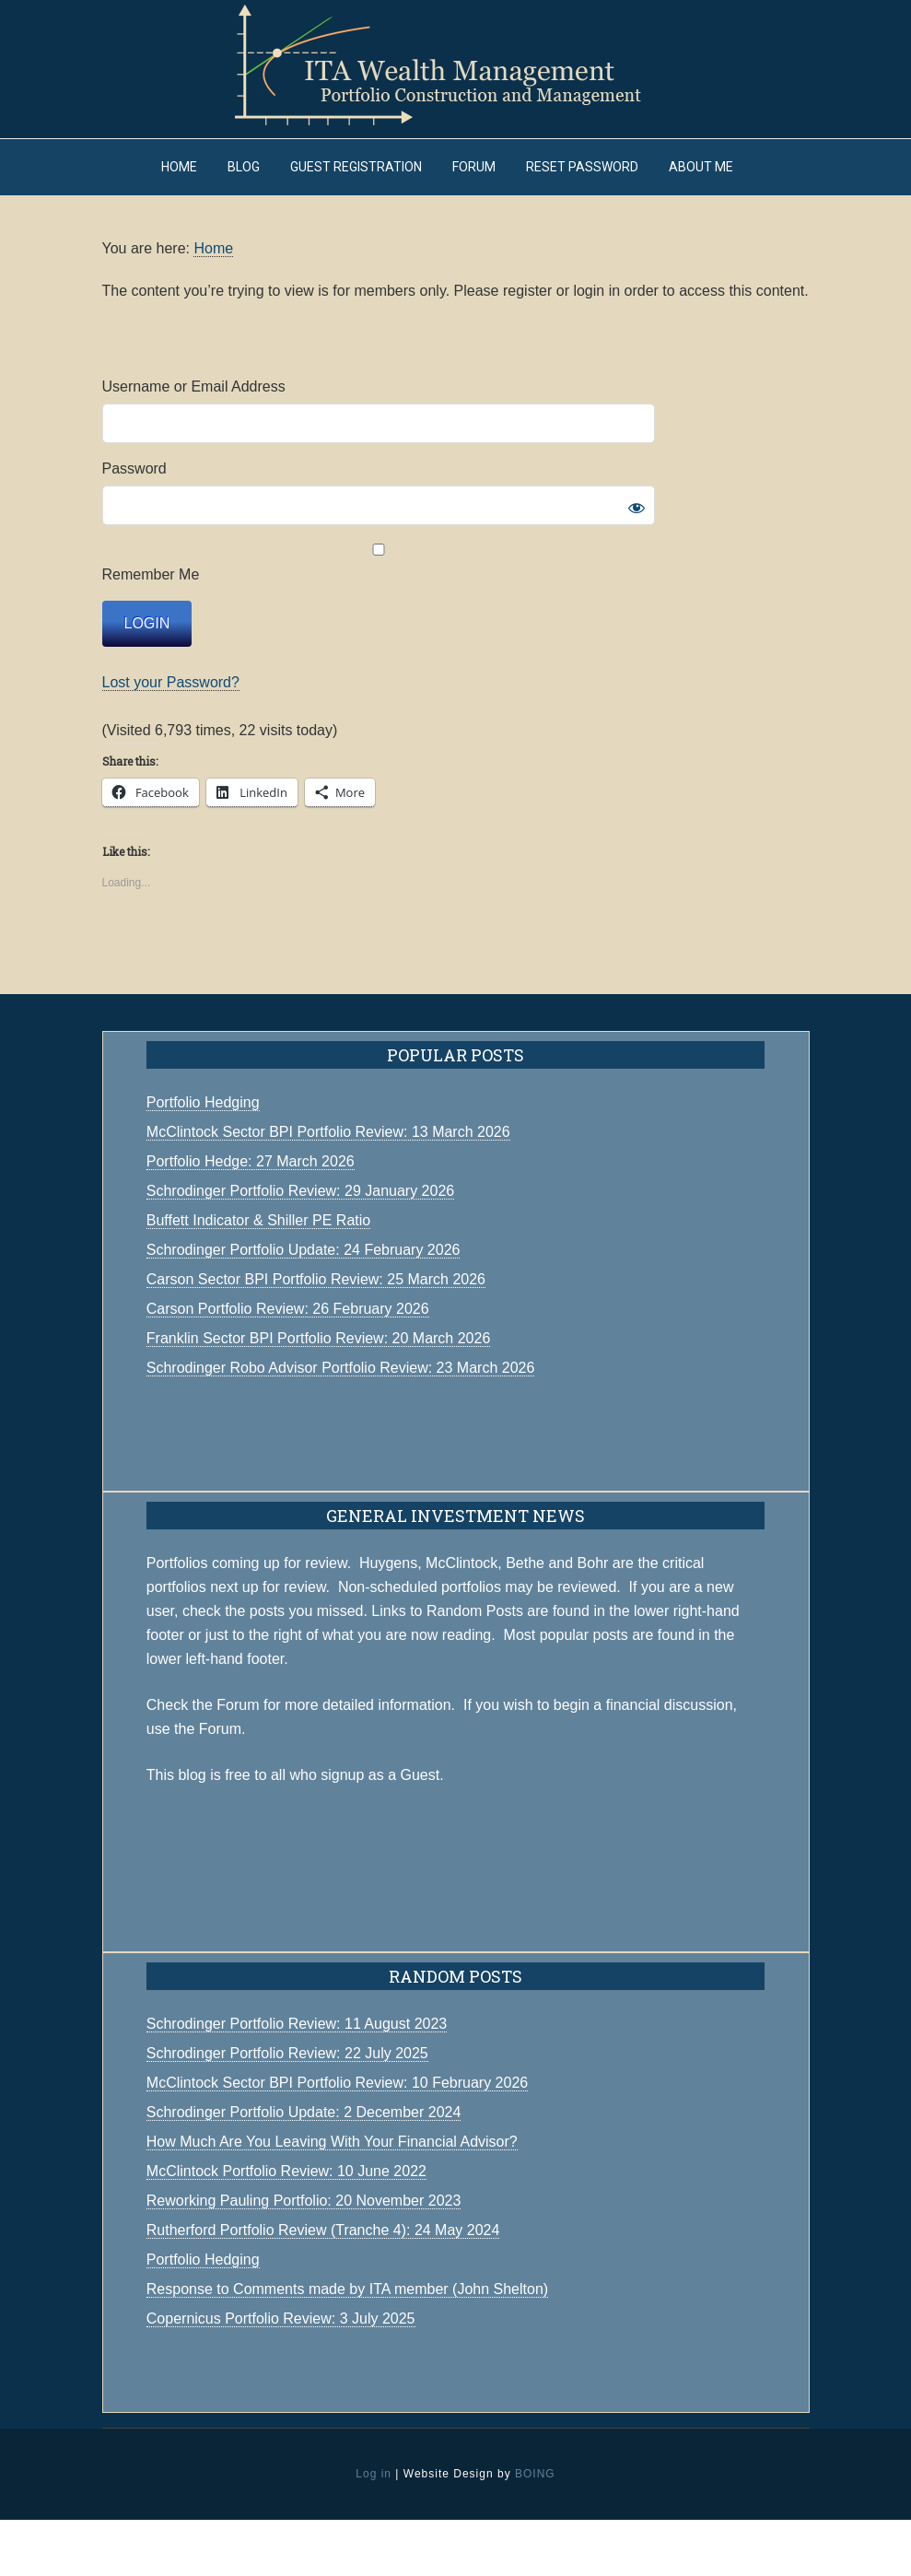  Describe the element at coordinates (378, 619) in the screenshot. I see `Remember Me` at that location.